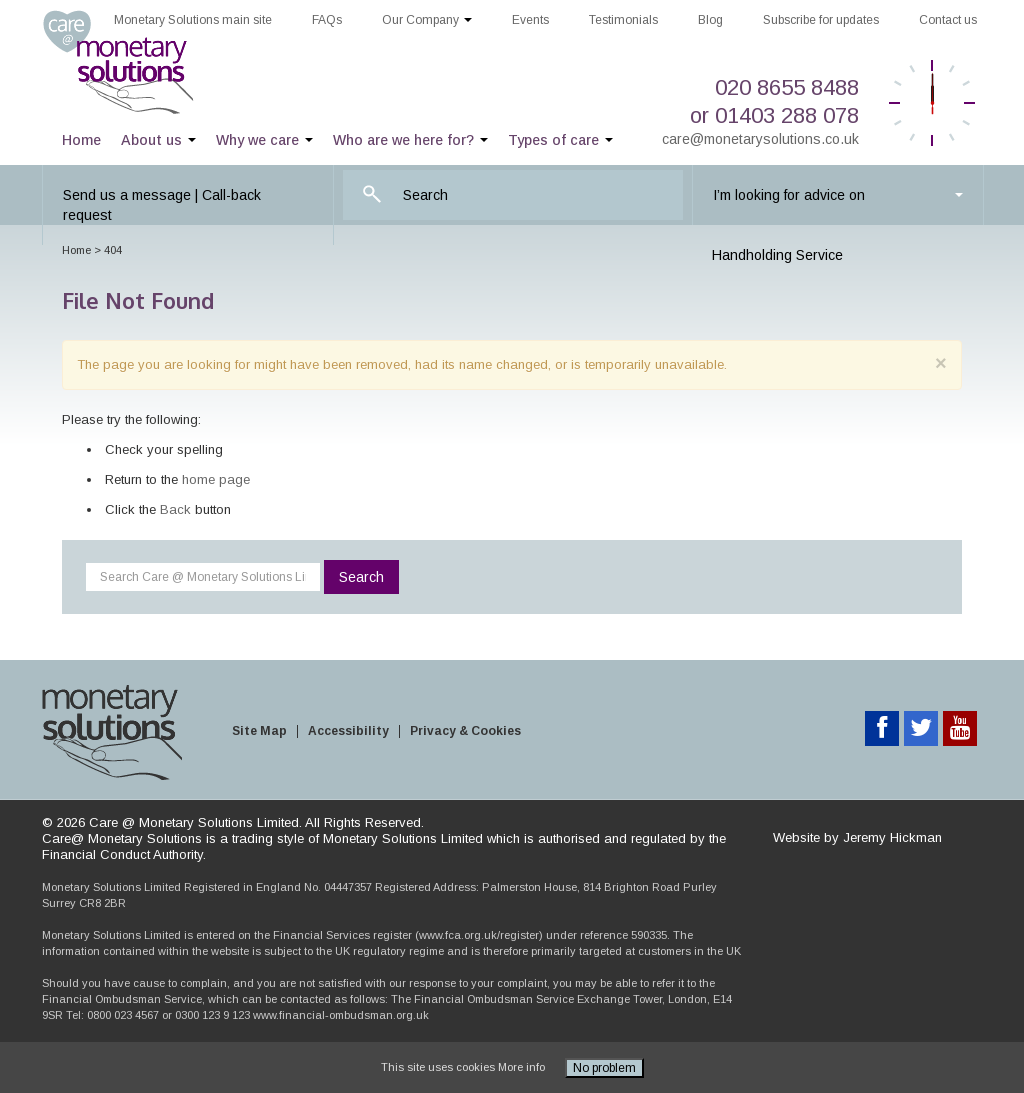 The image size is (1024, 1093). Describe the element at coordinates (777, 255) in the screenshot. I see `Handholding Service` at that location.